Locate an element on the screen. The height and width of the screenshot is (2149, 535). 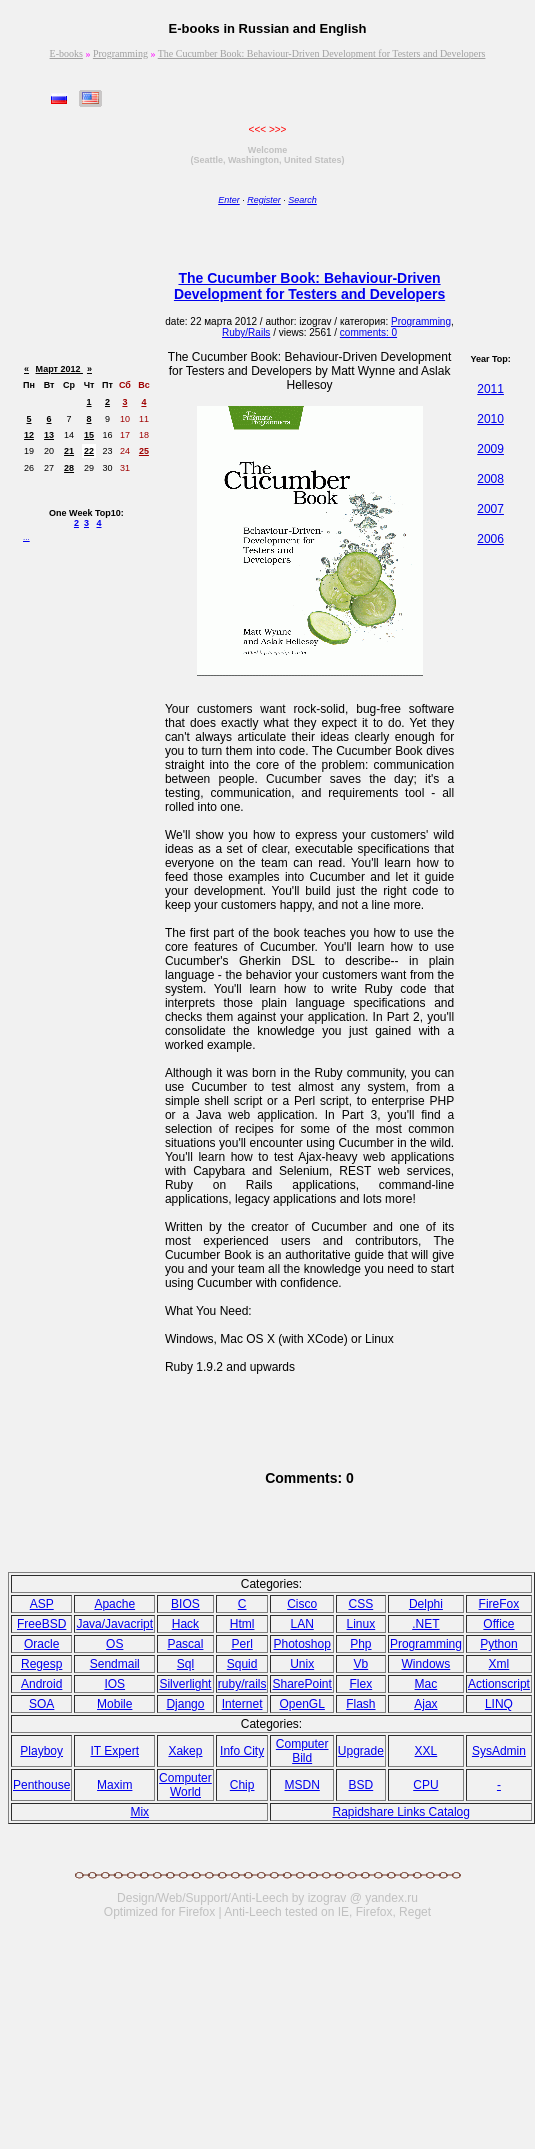
Html is located at coordinates (242, 1624).